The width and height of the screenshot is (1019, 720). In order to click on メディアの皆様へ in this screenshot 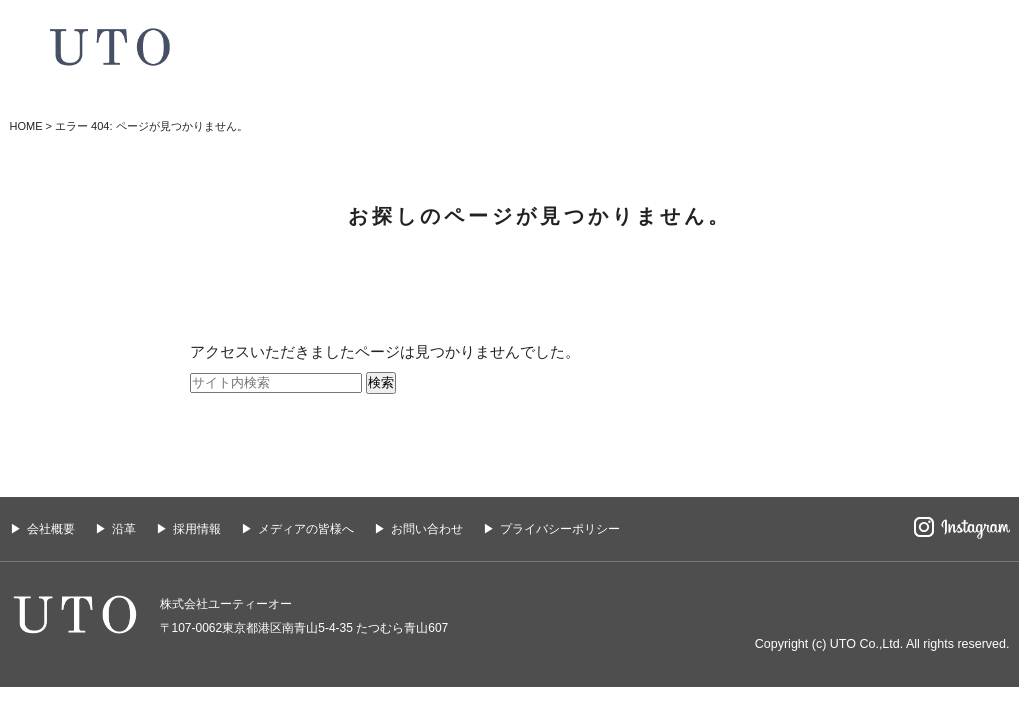, I will do `click(306, 529)`.